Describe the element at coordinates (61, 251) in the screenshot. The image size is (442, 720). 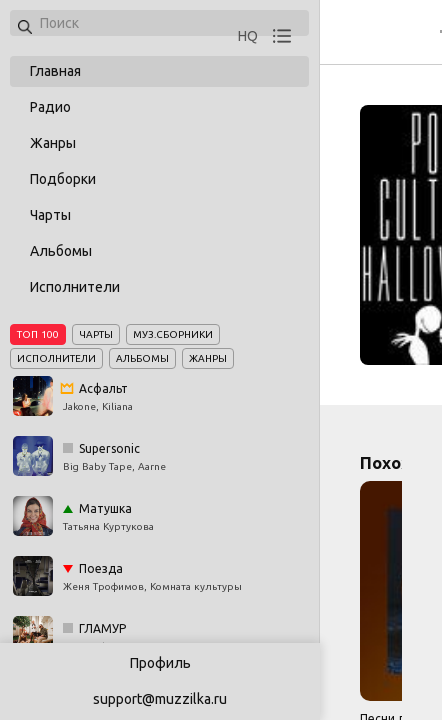
I see `Альбомы` at that location.